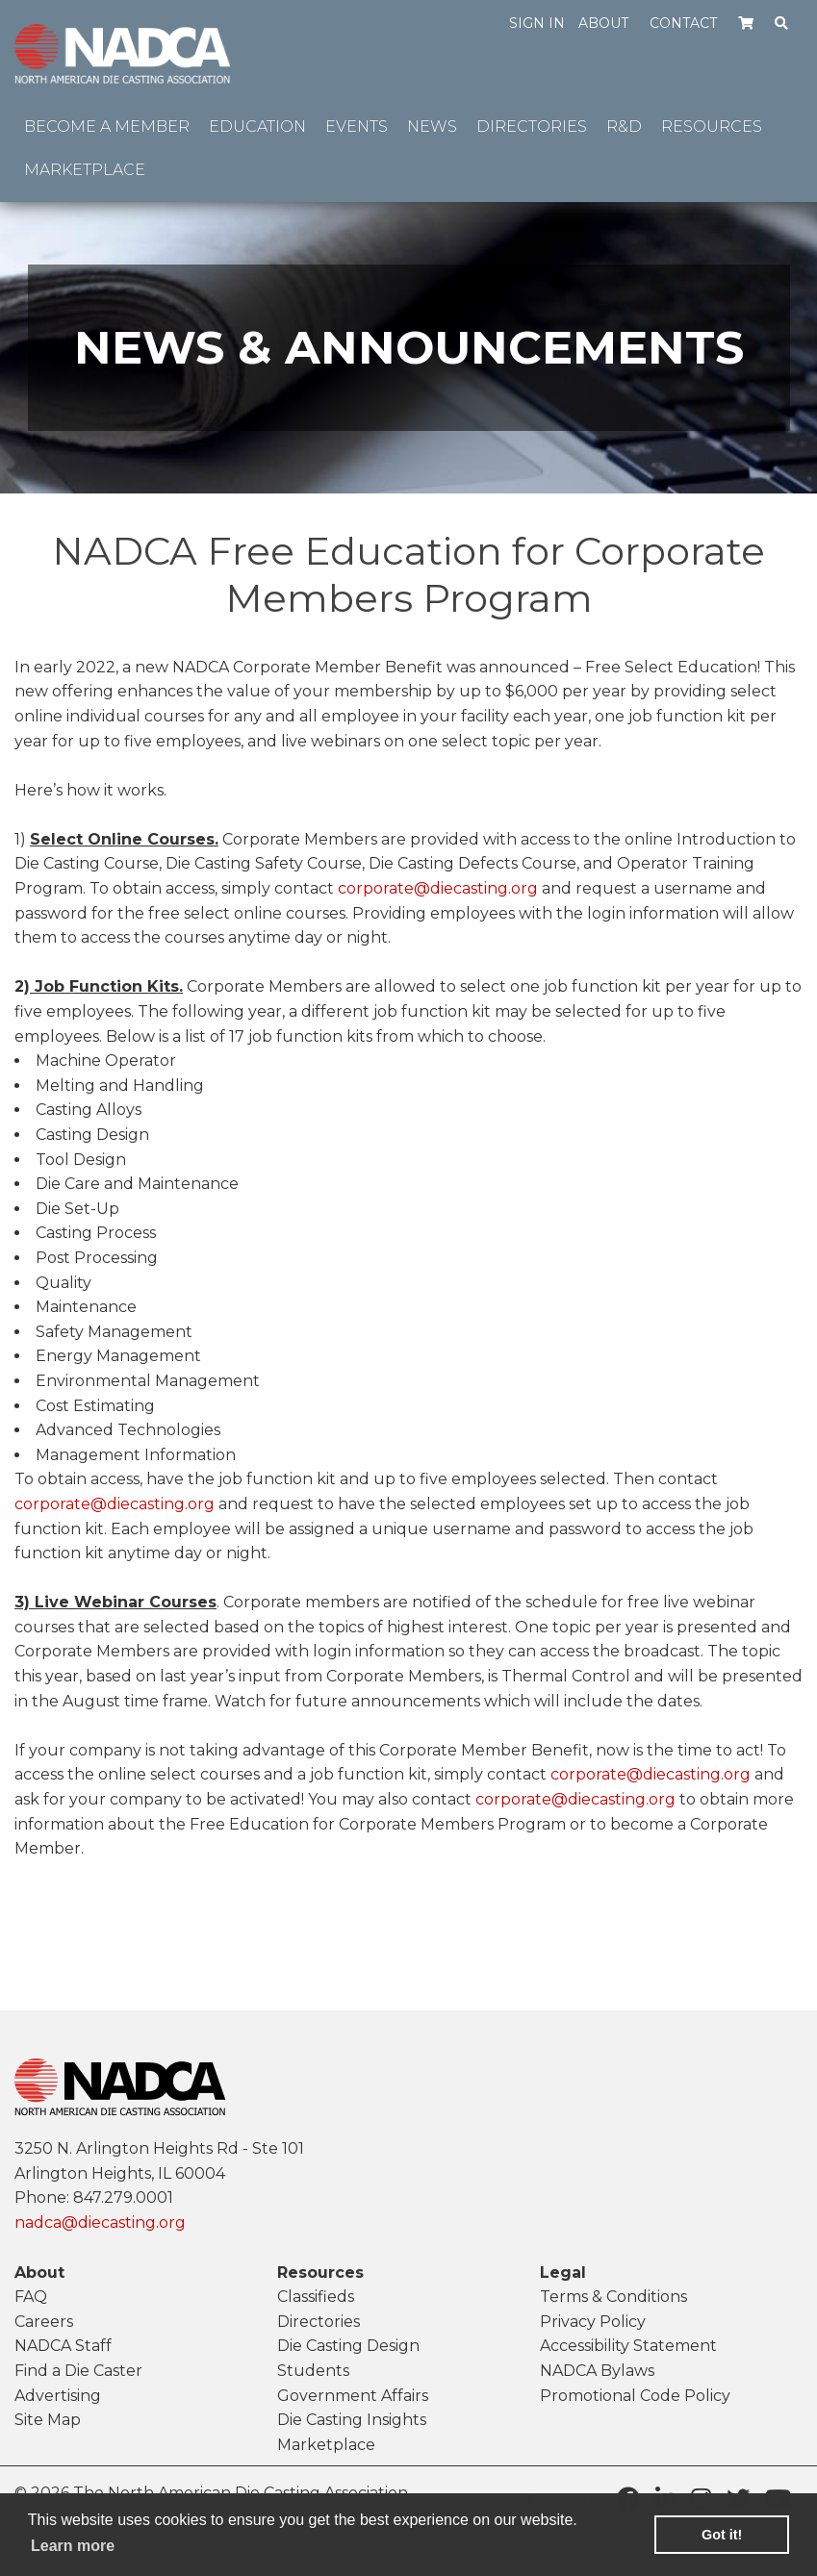 Image resolution: width=817 pixels, height=2576 pixels. I want to click on Find a Die Caster, so click(78, 2370).